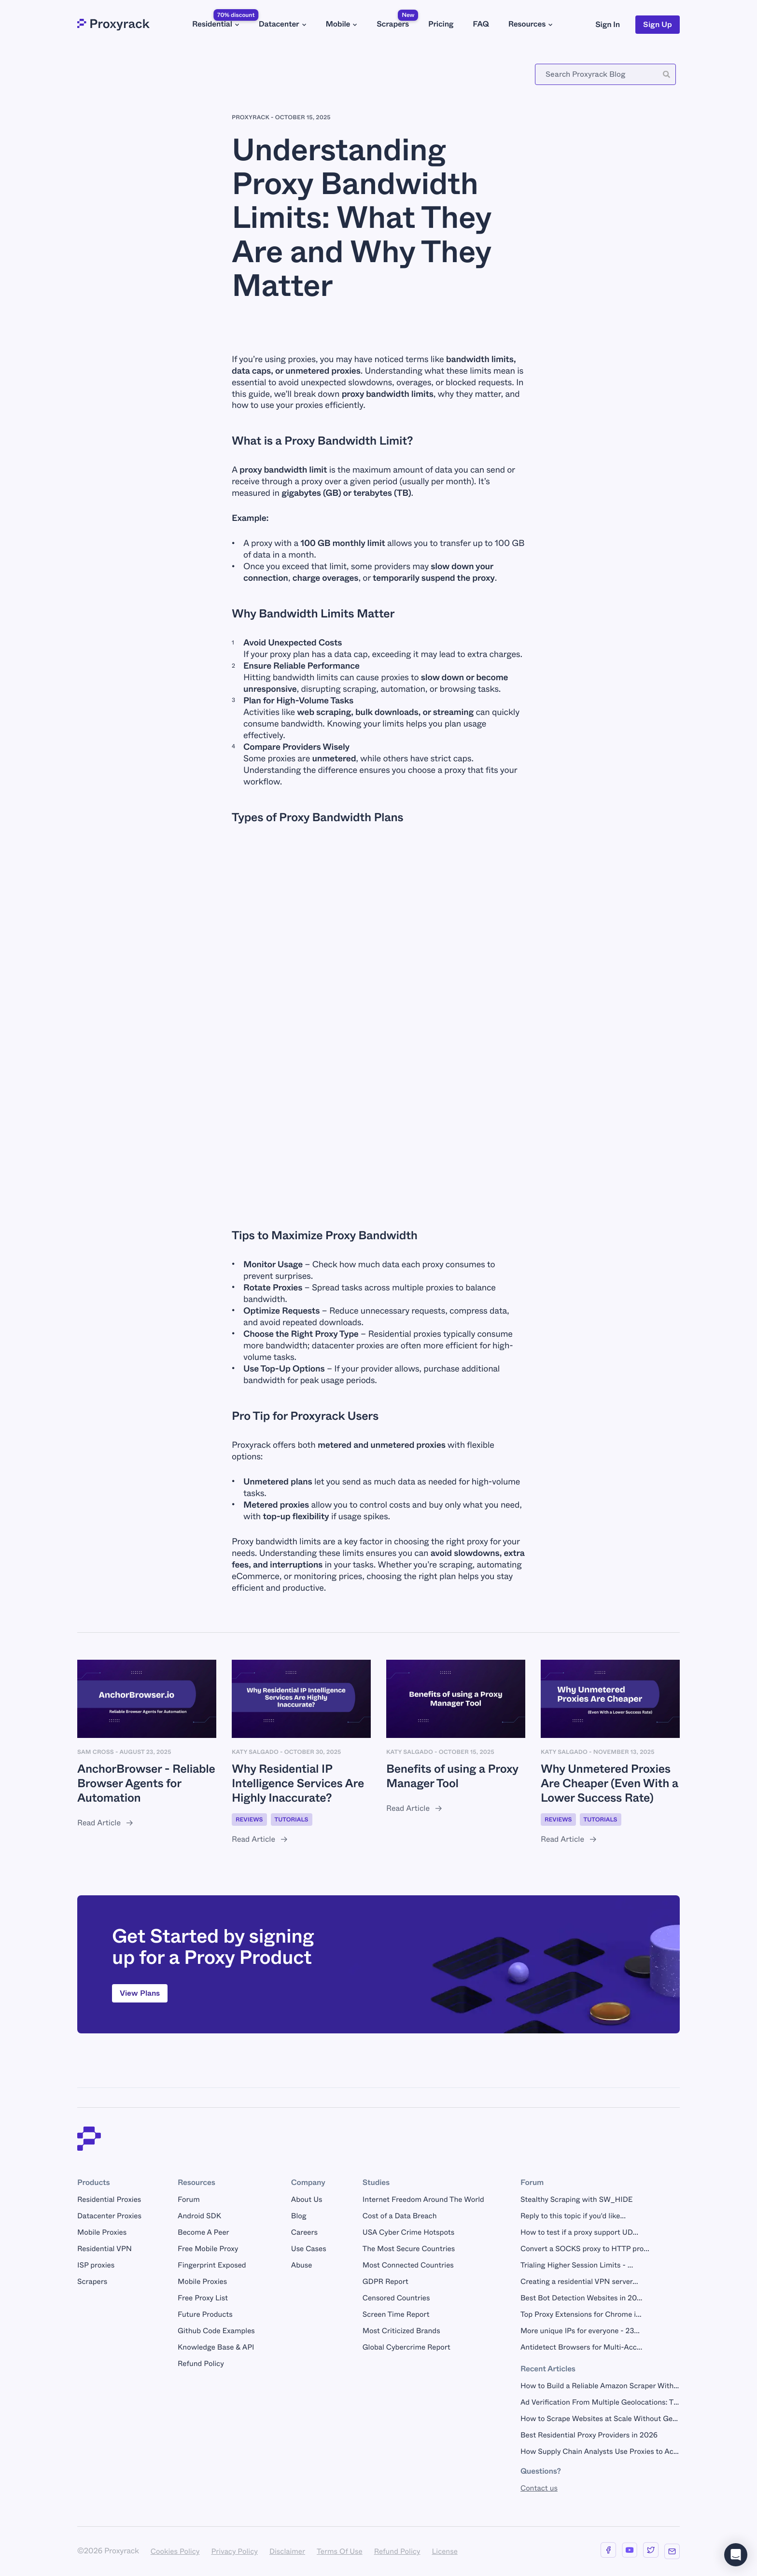 Image resolution: width=757 pixels, height=2576 pixels. What do you see at coordinates (539, 2488) in the screenshot?
I see `Contact us` at bounding box center [539, 2488].